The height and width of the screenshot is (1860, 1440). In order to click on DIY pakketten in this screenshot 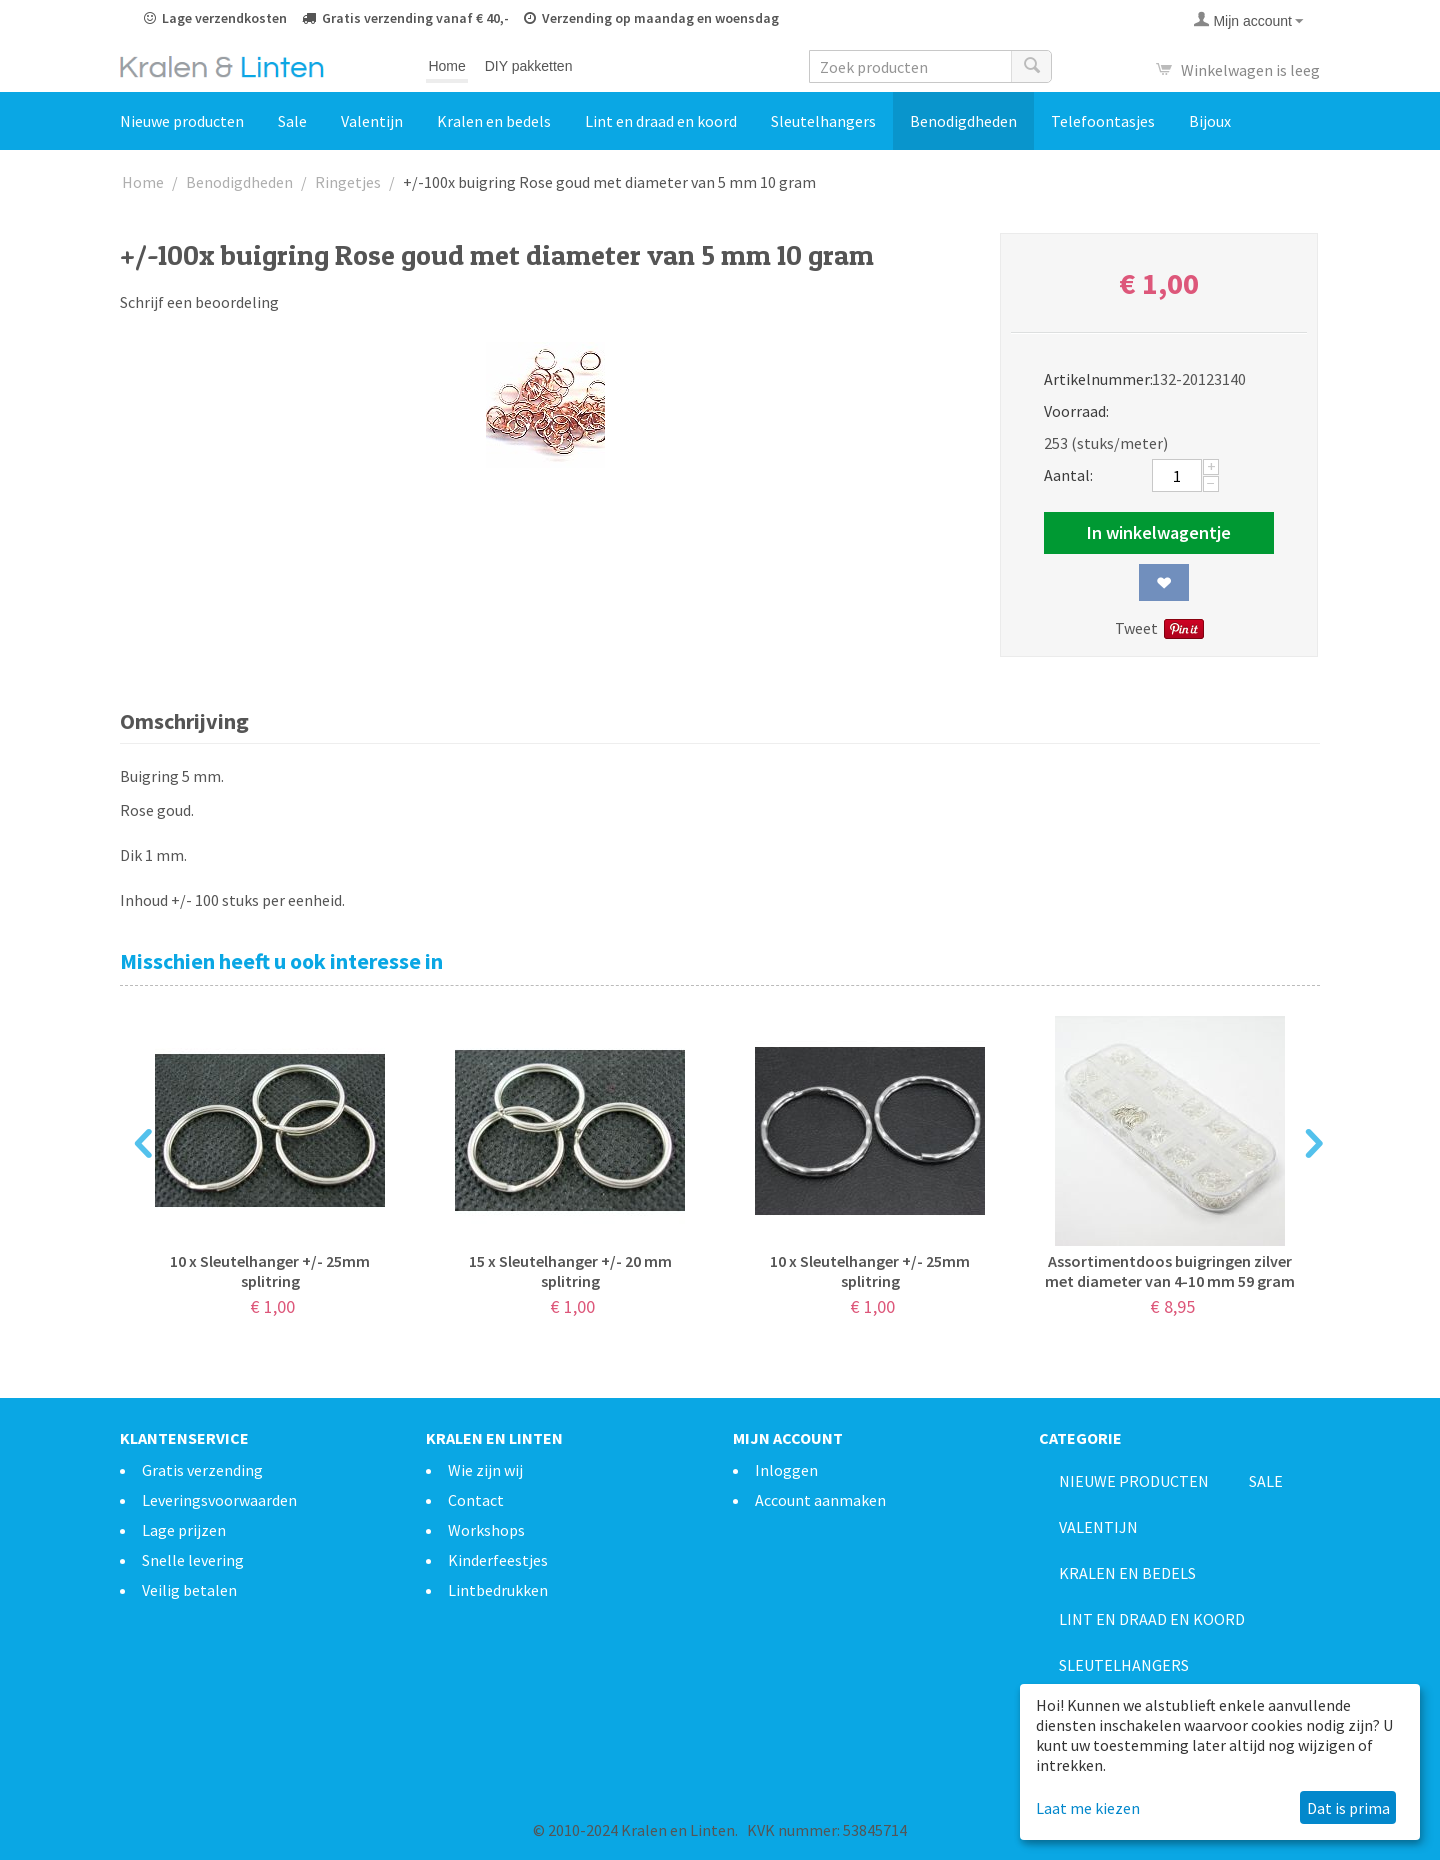, I will do `click(529, 66)`.